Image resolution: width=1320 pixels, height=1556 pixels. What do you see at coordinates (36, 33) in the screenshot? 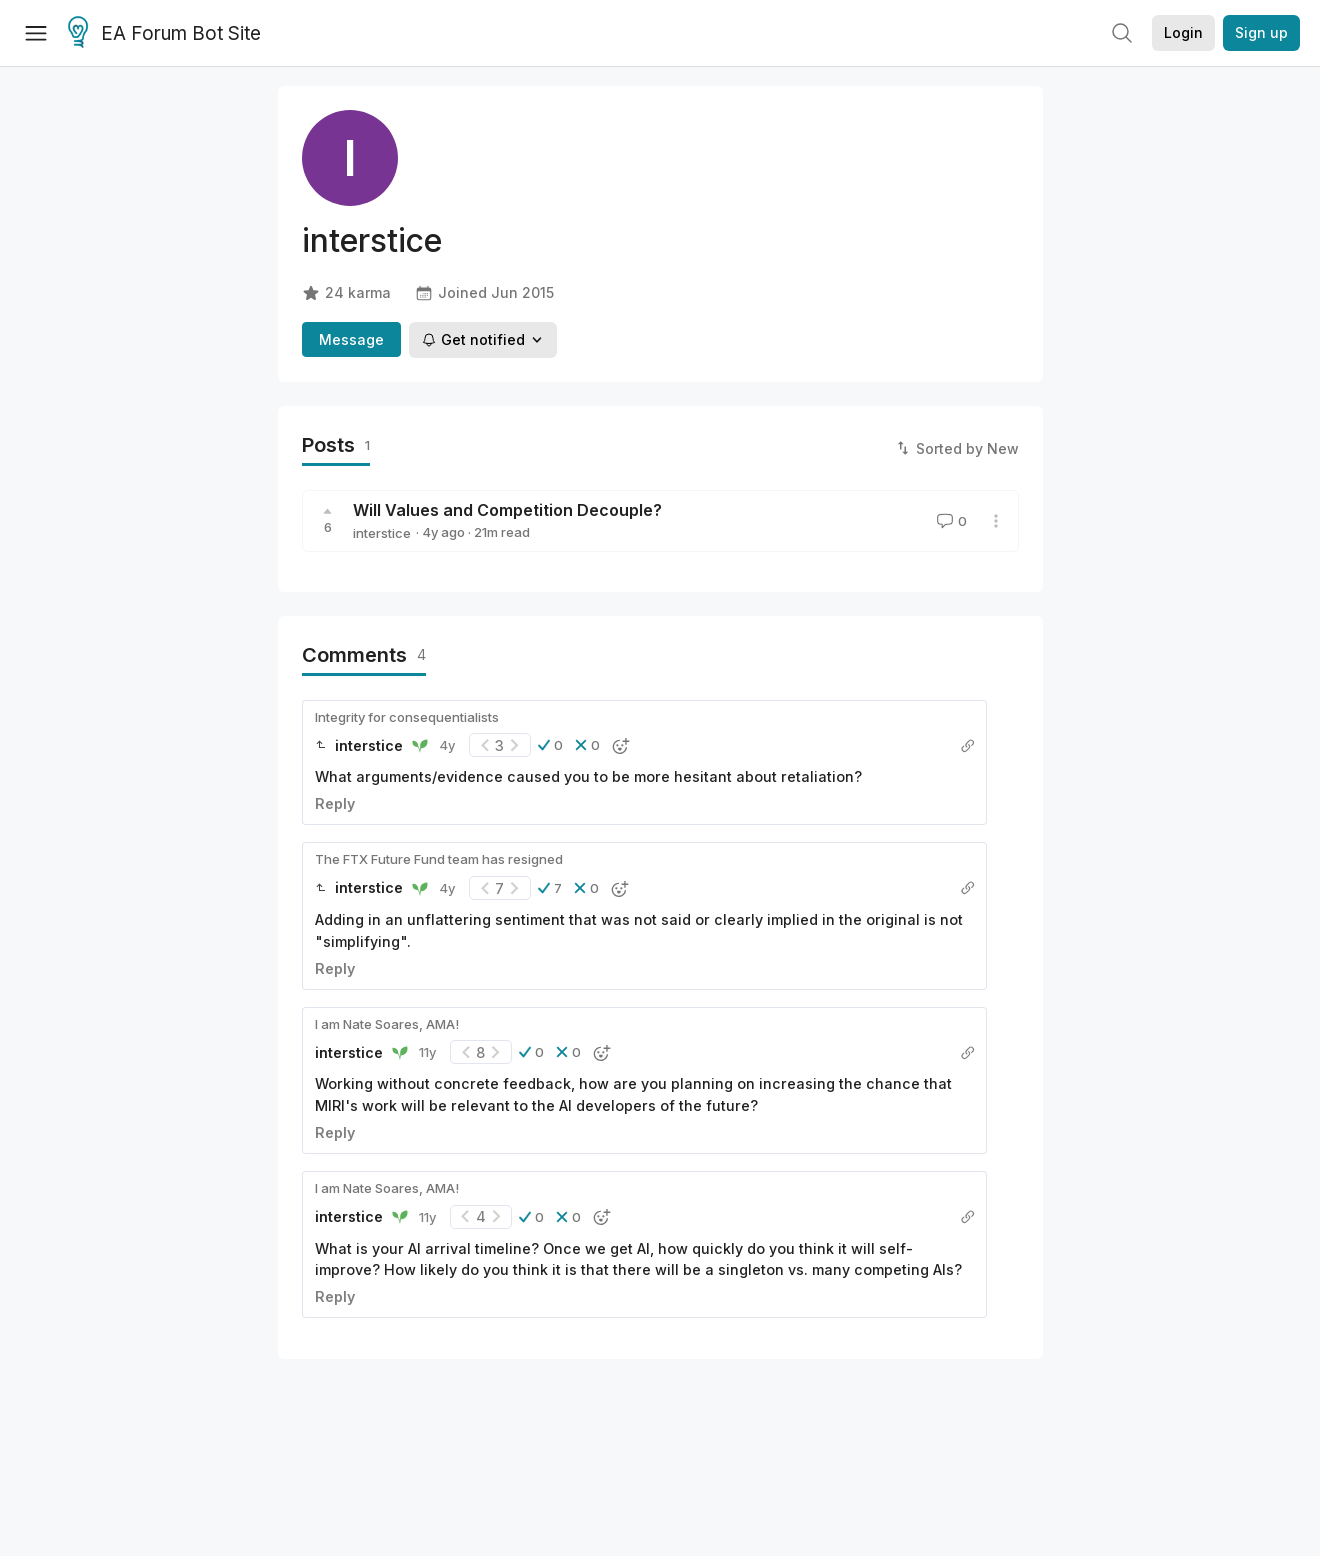
I see `[Menu]` at bounding box center [36, 33].